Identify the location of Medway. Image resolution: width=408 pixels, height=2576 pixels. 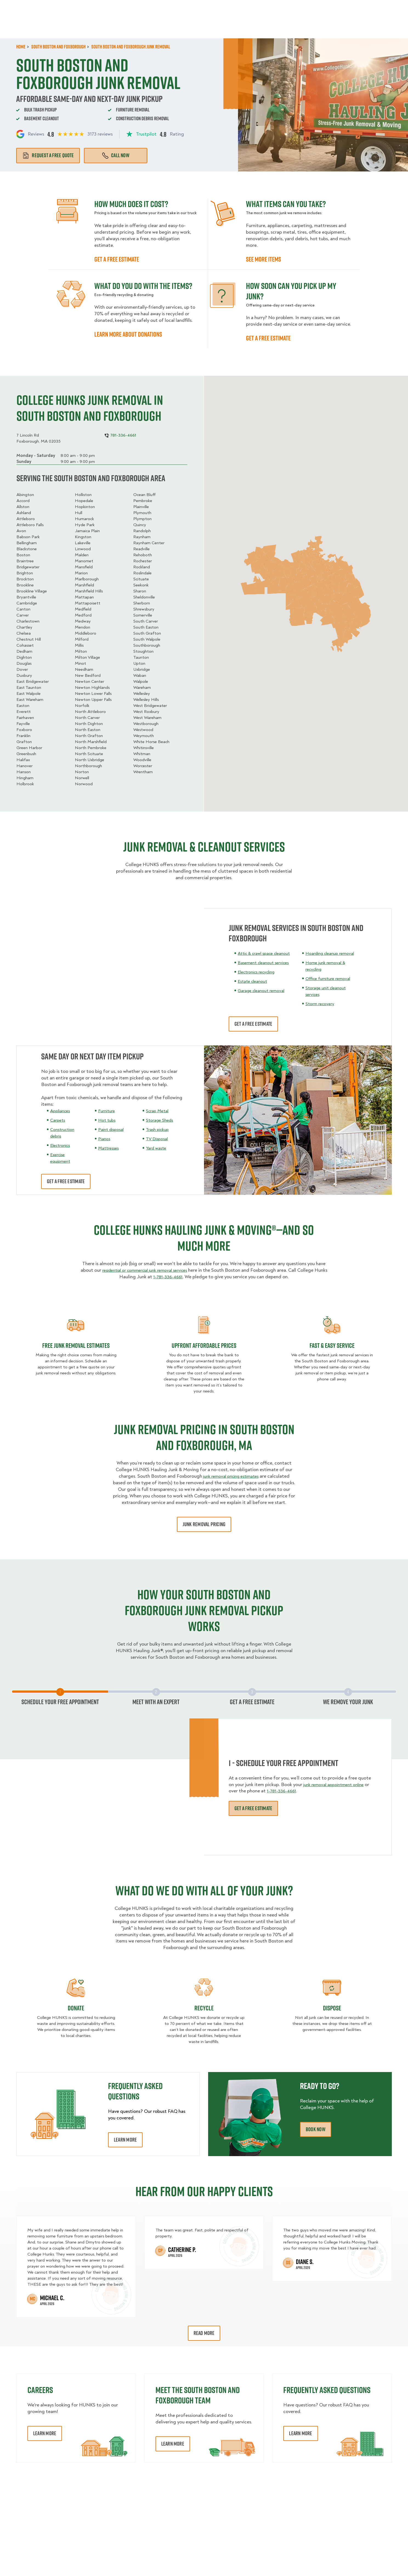
(83, 621).